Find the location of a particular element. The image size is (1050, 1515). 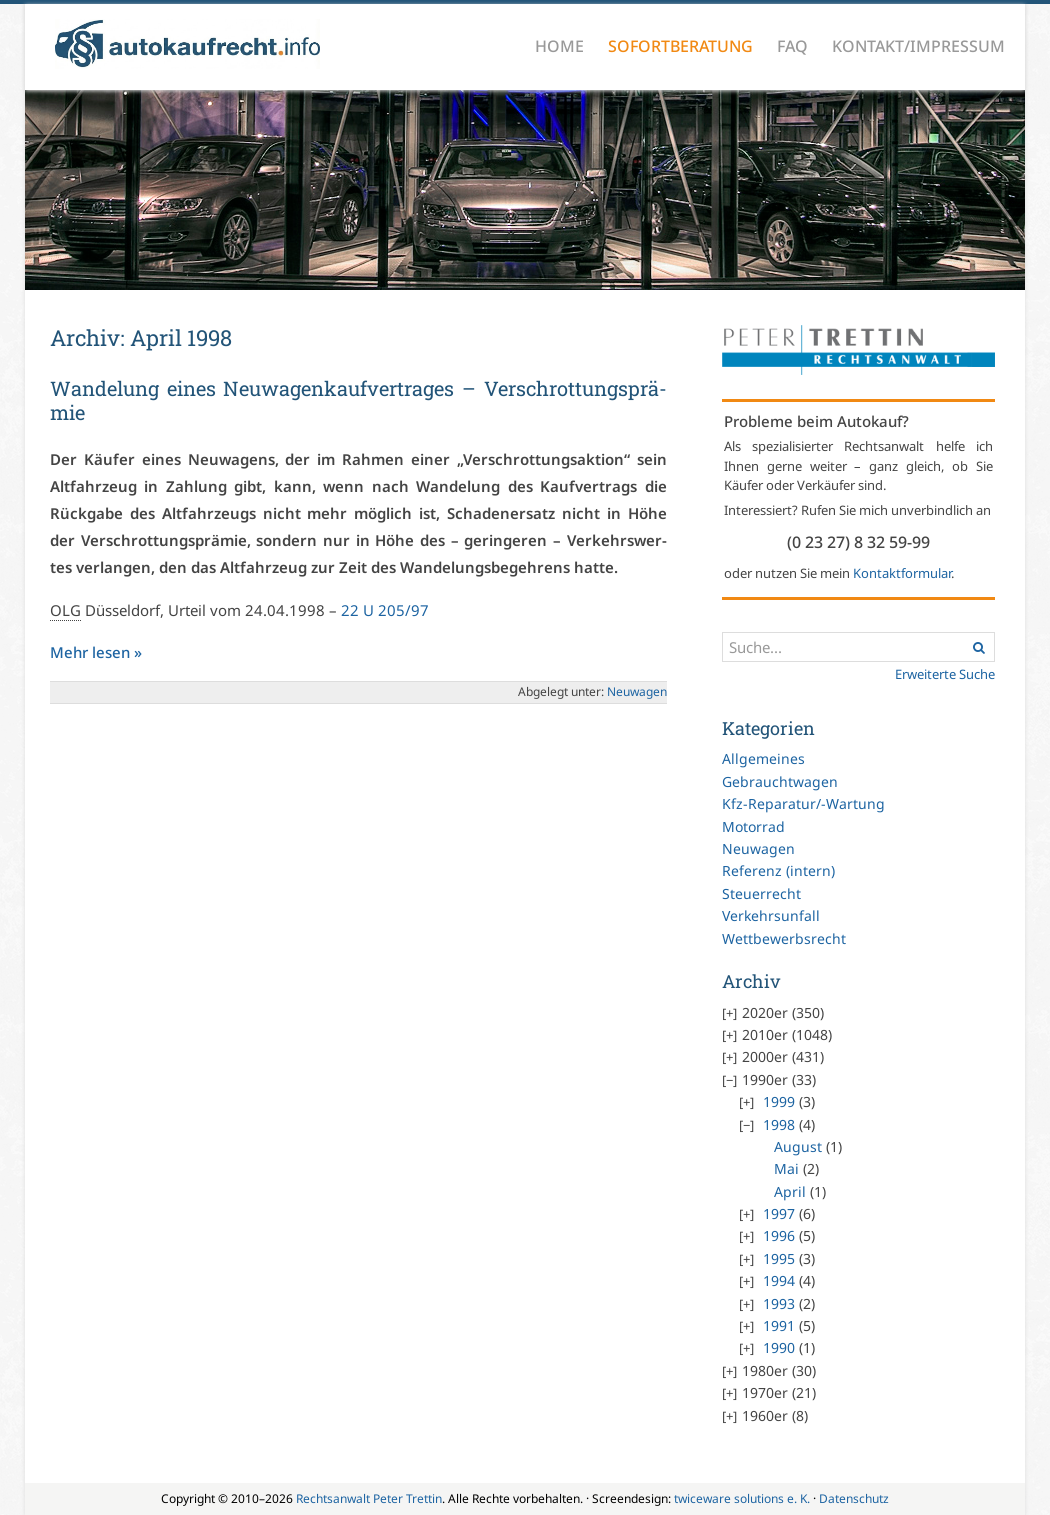

Rechtsanwalt Peter Trettin is located at coordinates (369, 1498).